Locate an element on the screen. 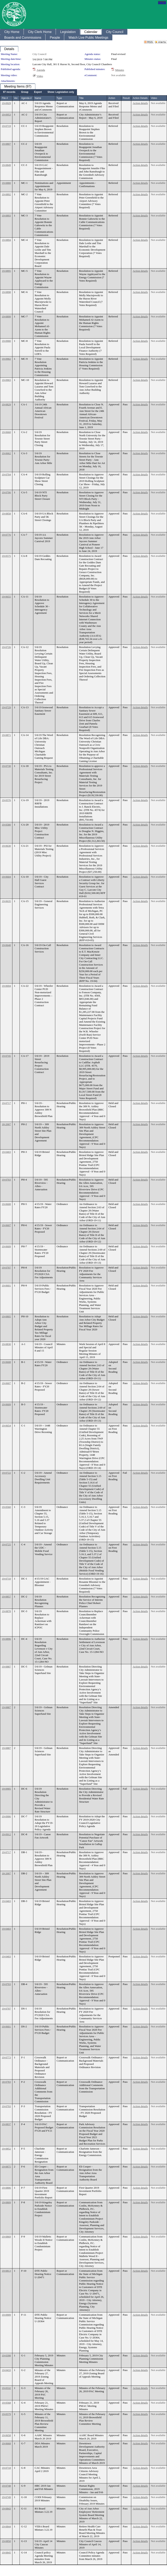  19-0703 is located at coordinates (6, 1179).